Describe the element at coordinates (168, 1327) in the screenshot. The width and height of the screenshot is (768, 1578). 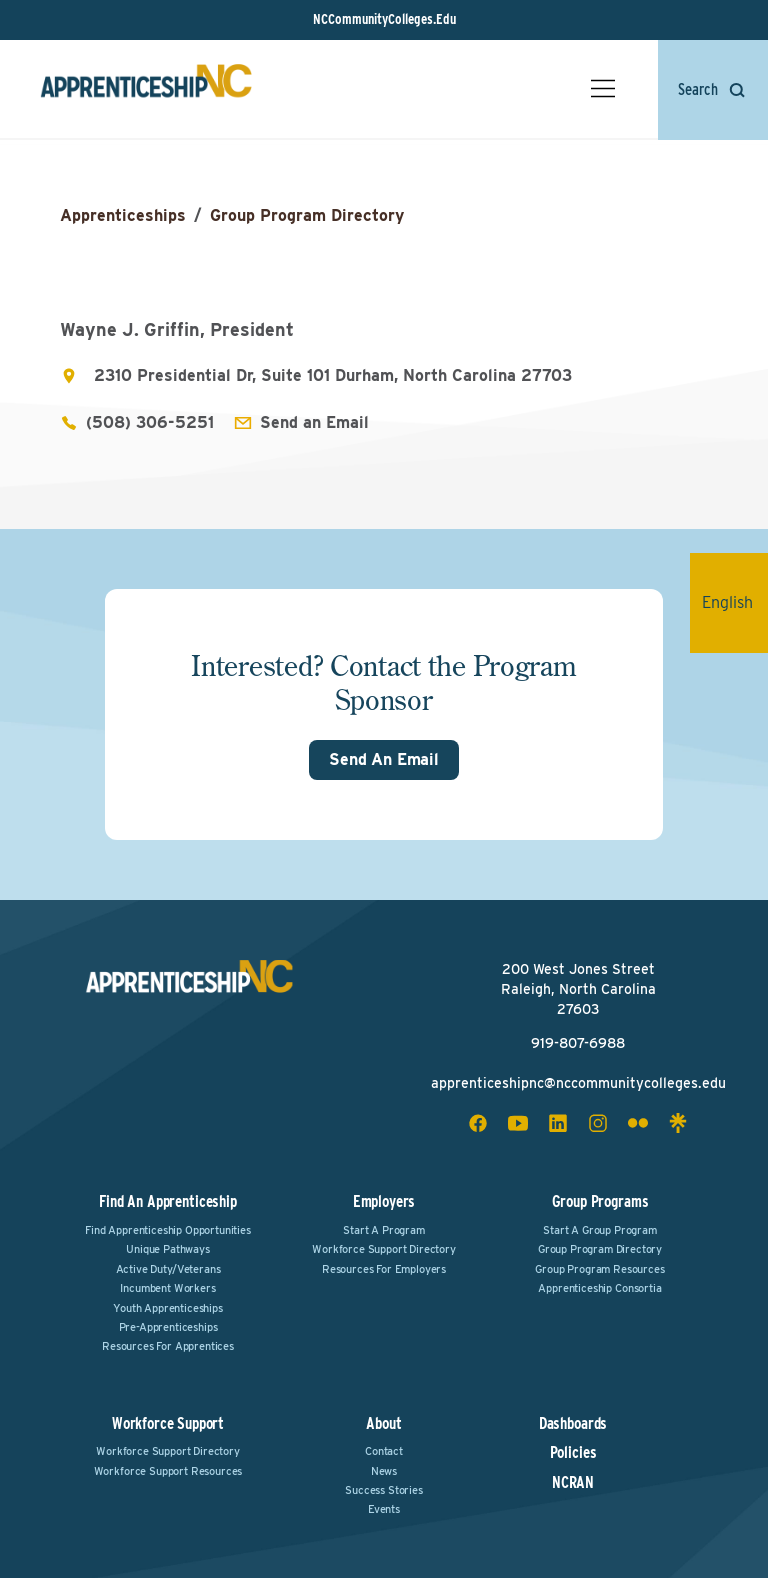
I see `Pre-Apprenticeships` at that location.